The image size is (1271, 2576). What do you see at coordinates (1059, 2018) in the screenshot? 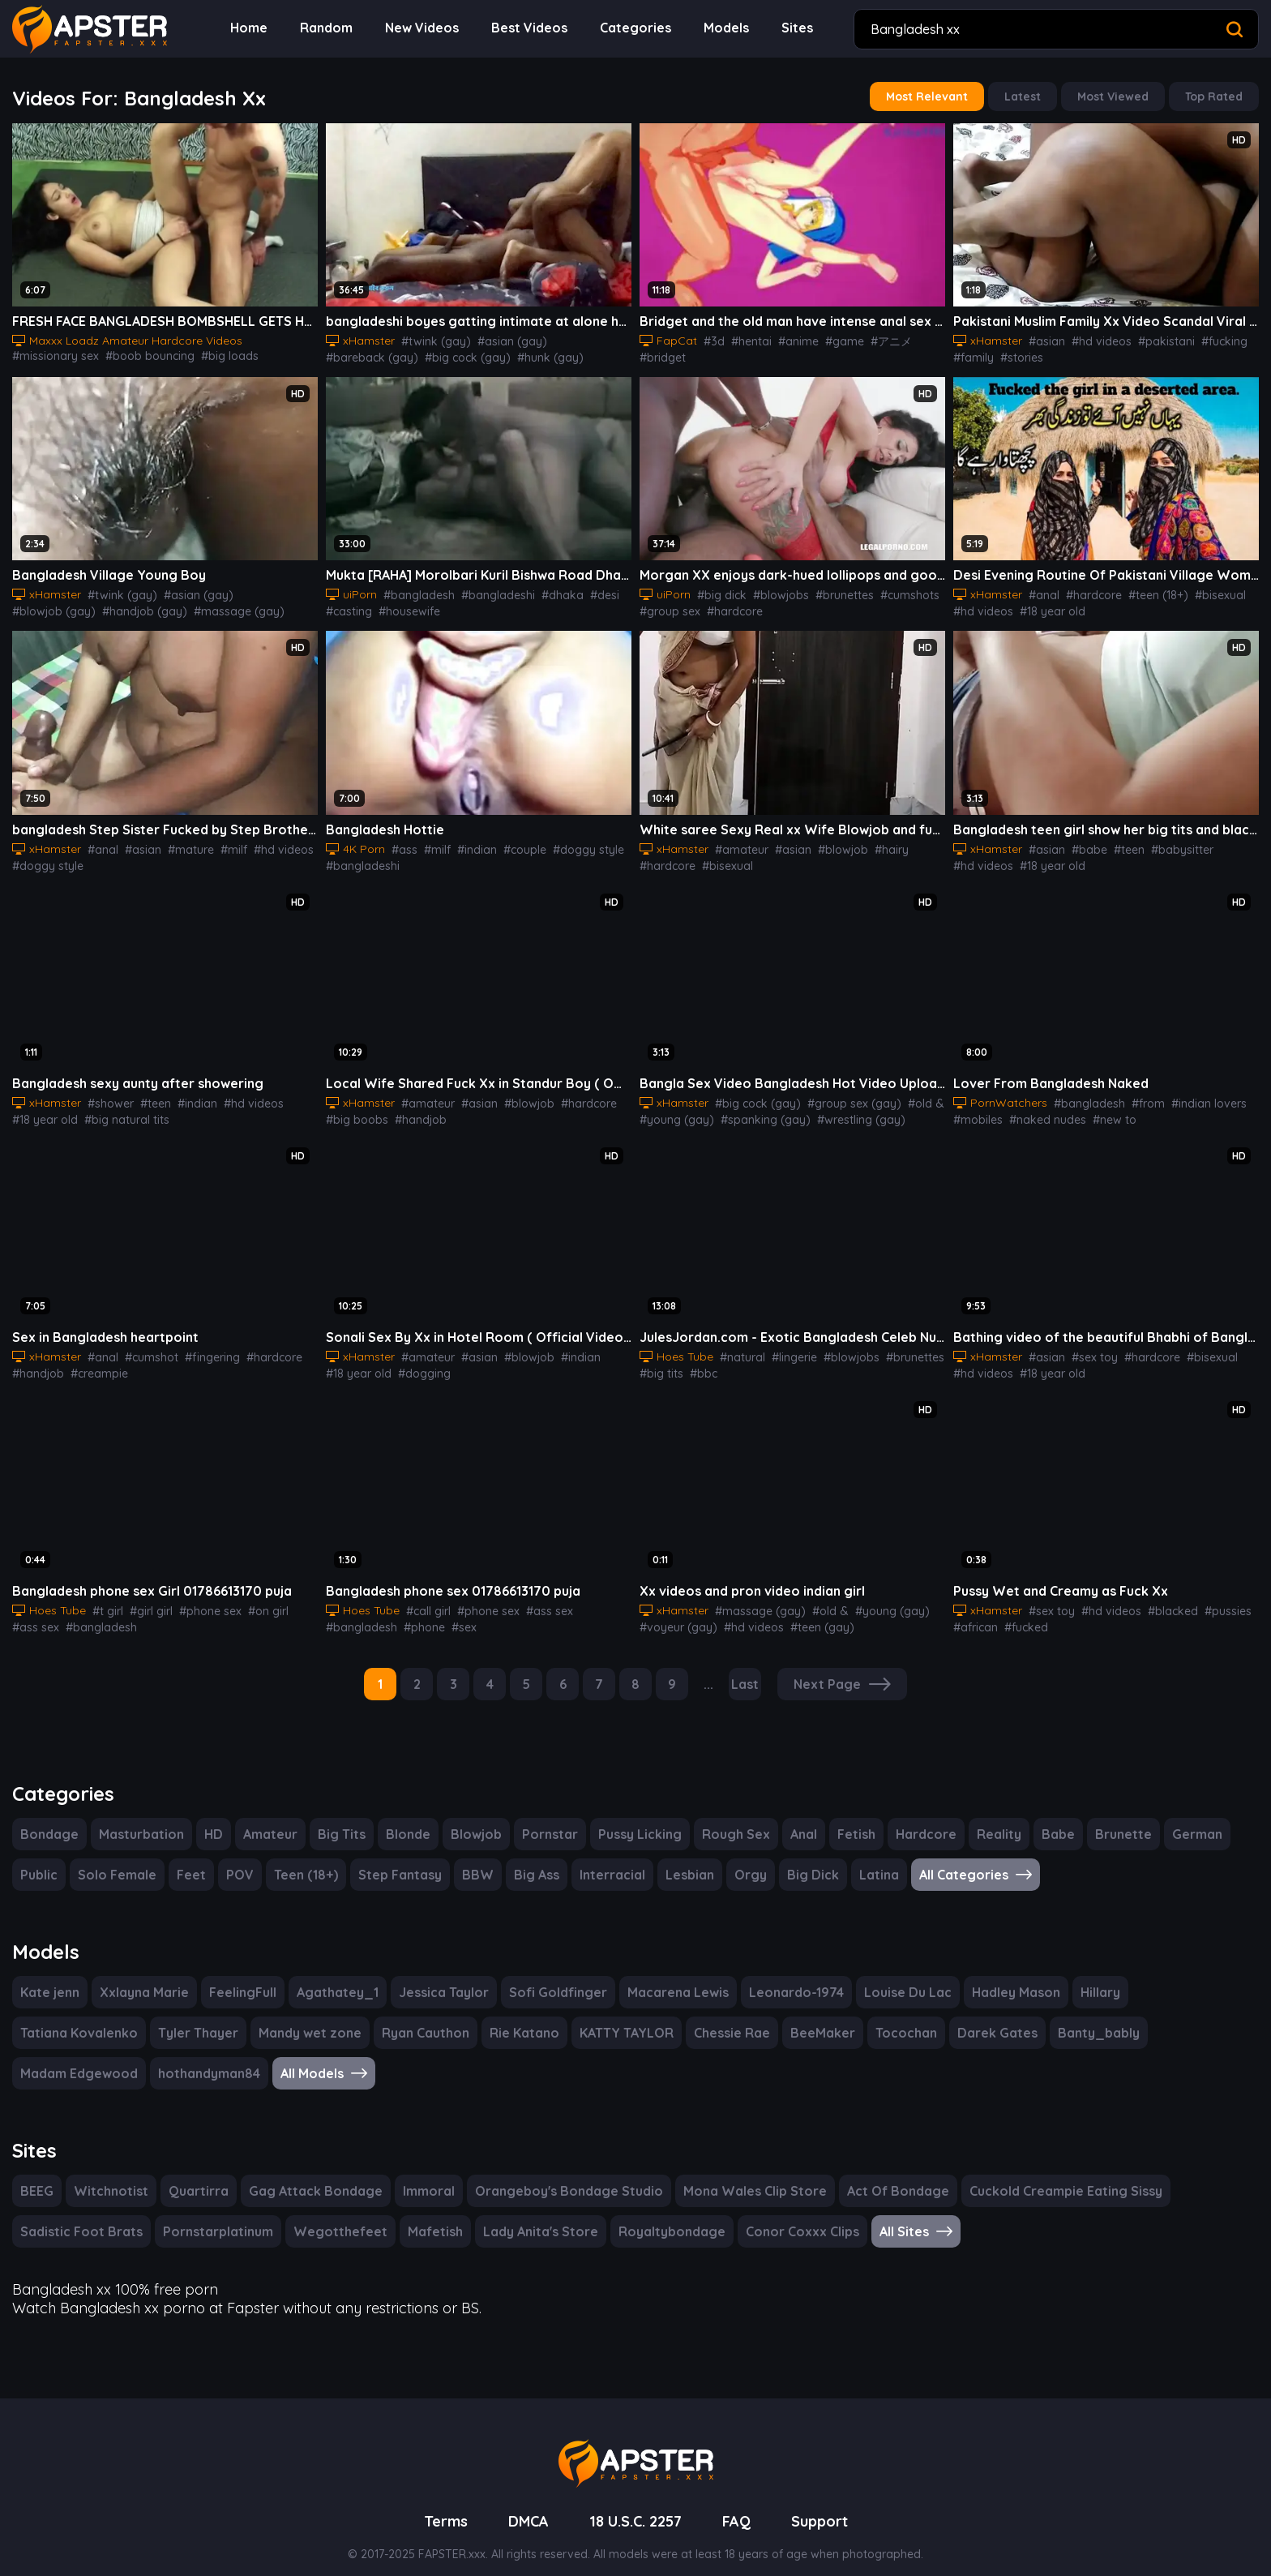
I see `Madam Edgewood` at bounding box center [1059, 2018].